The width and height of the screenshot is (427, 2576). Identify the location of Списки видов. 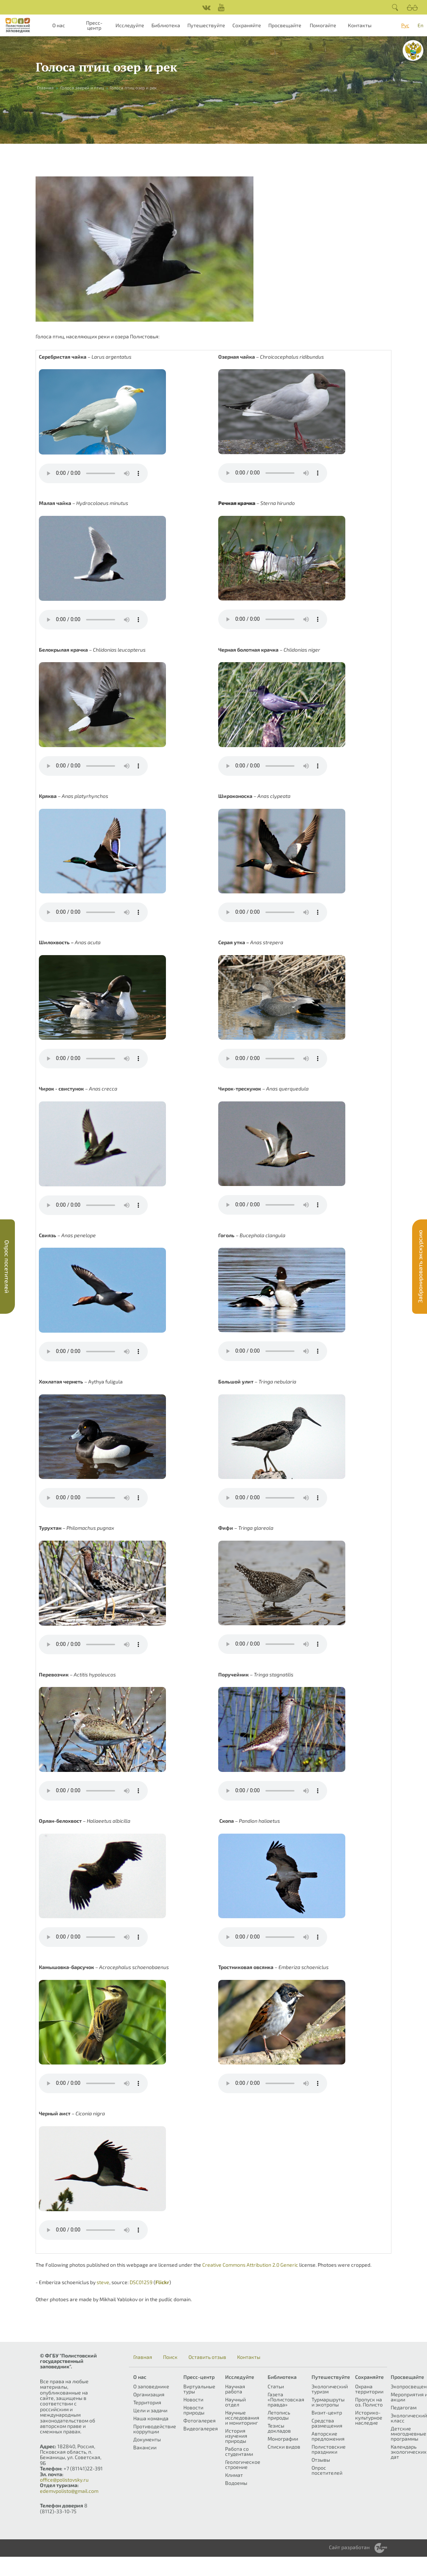
(284, 2446).